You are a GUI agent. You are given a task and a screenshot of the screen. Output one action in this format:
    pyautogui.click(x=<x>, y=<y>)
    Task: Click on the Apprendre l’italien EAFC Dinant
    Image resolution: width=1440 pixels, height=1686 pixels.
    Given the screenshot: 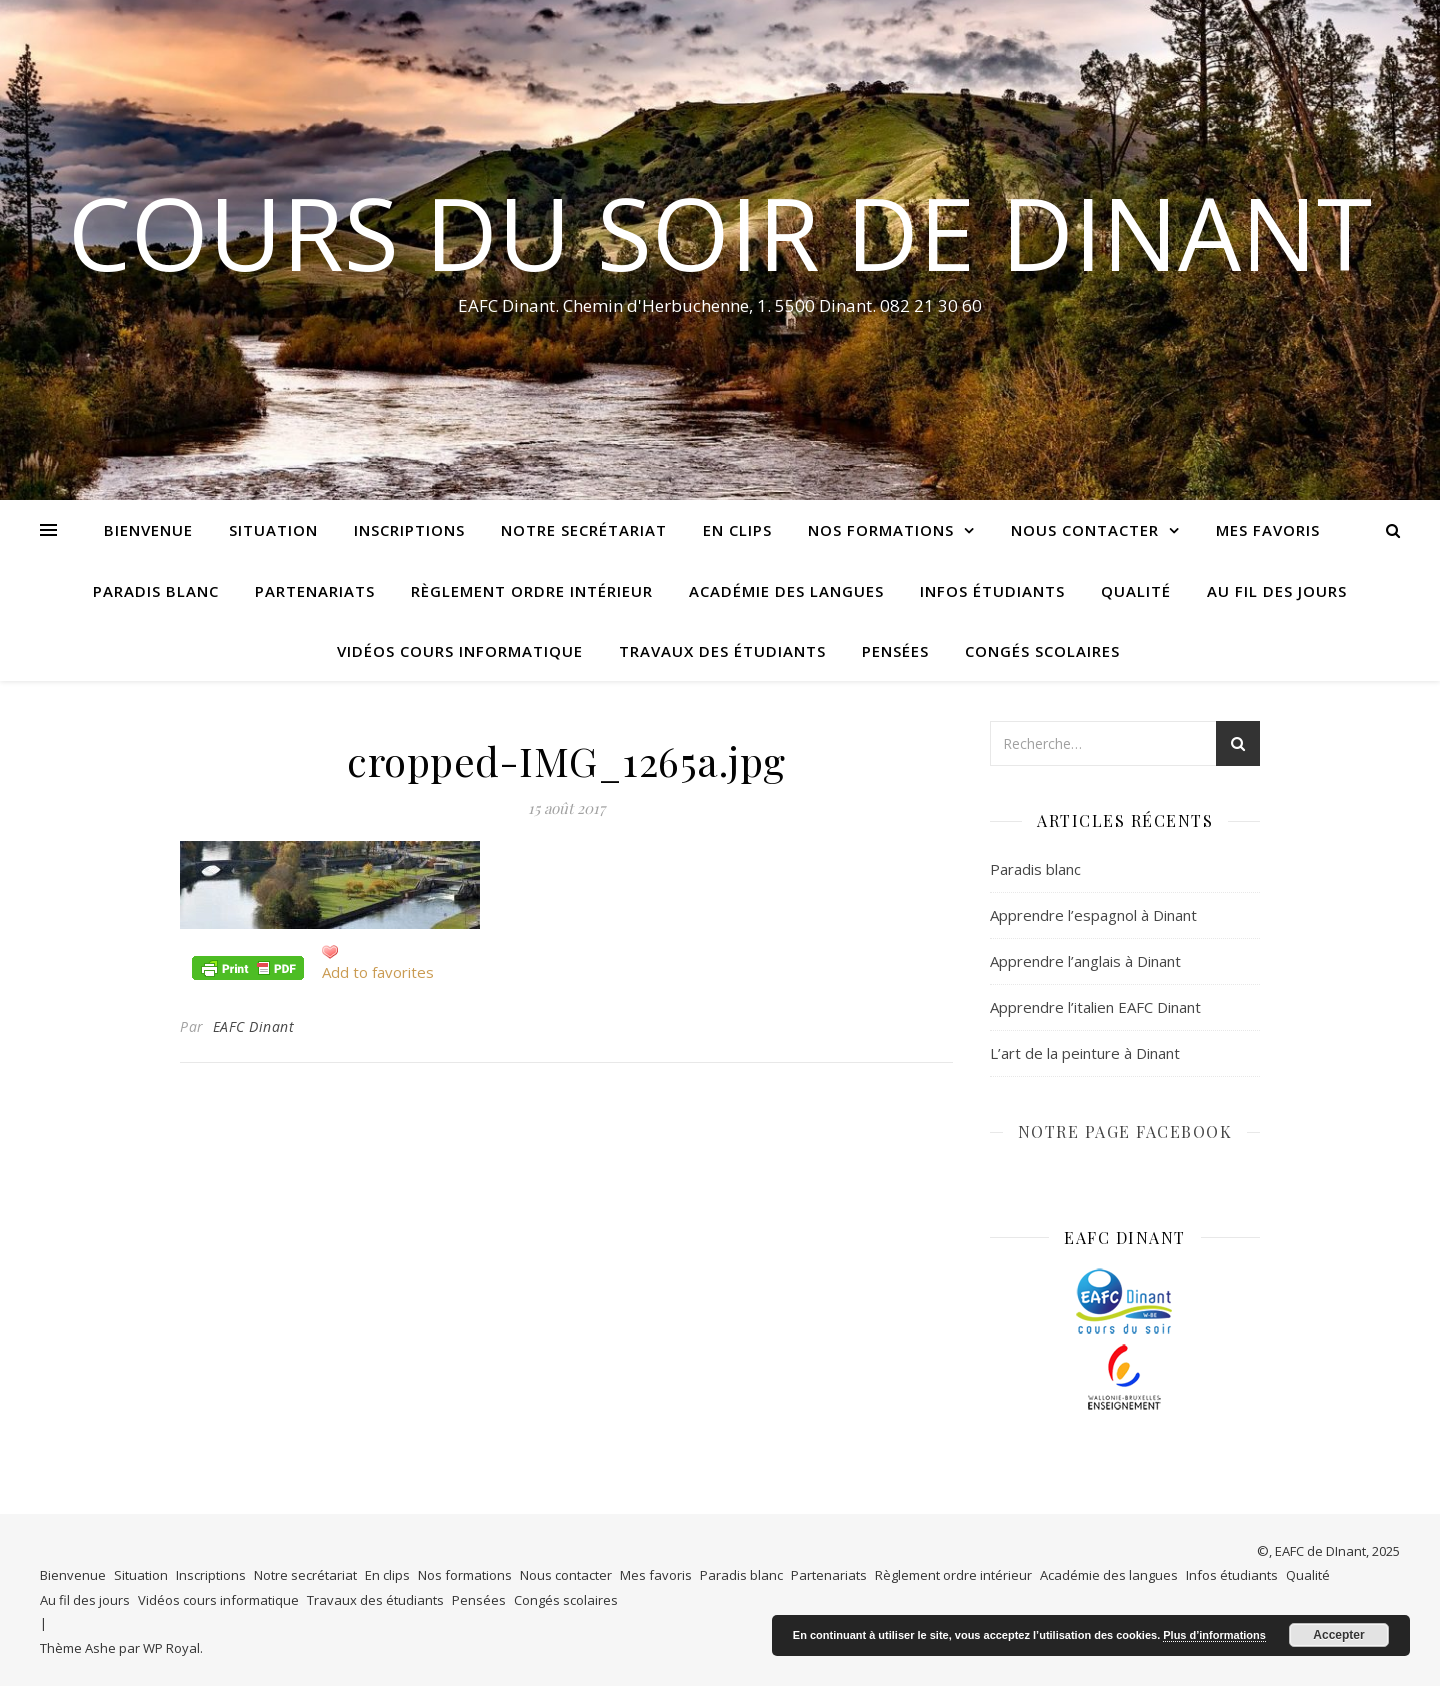 What is the action you would take?
    pyautogui.click(x=1095, y=1007)
    